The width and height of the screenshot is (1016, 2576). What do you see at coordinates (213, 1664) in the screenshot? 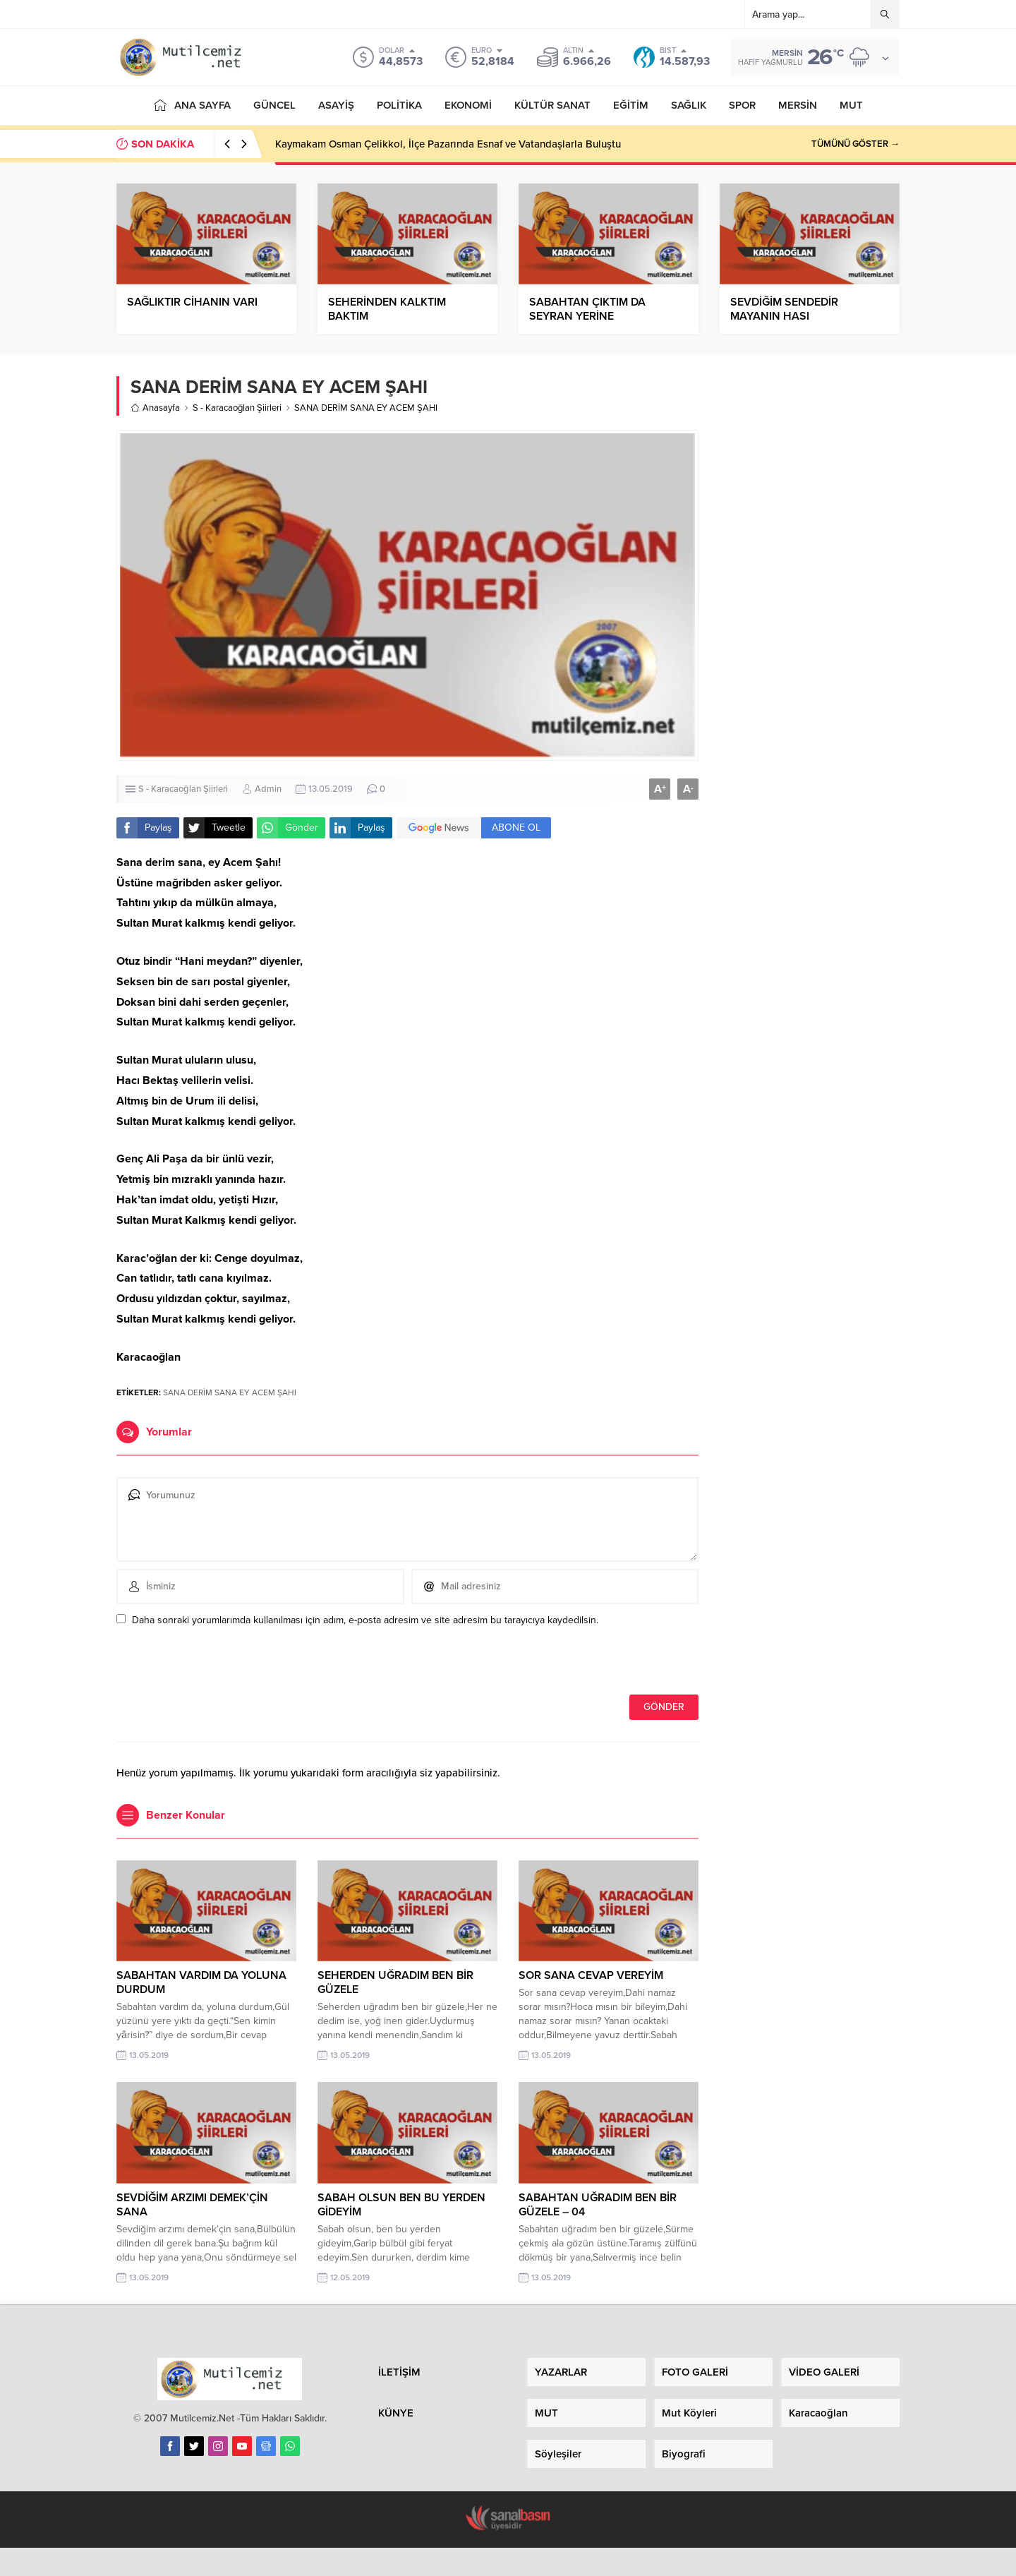
I see `[presentation]` at bounding box center [213, 1664].